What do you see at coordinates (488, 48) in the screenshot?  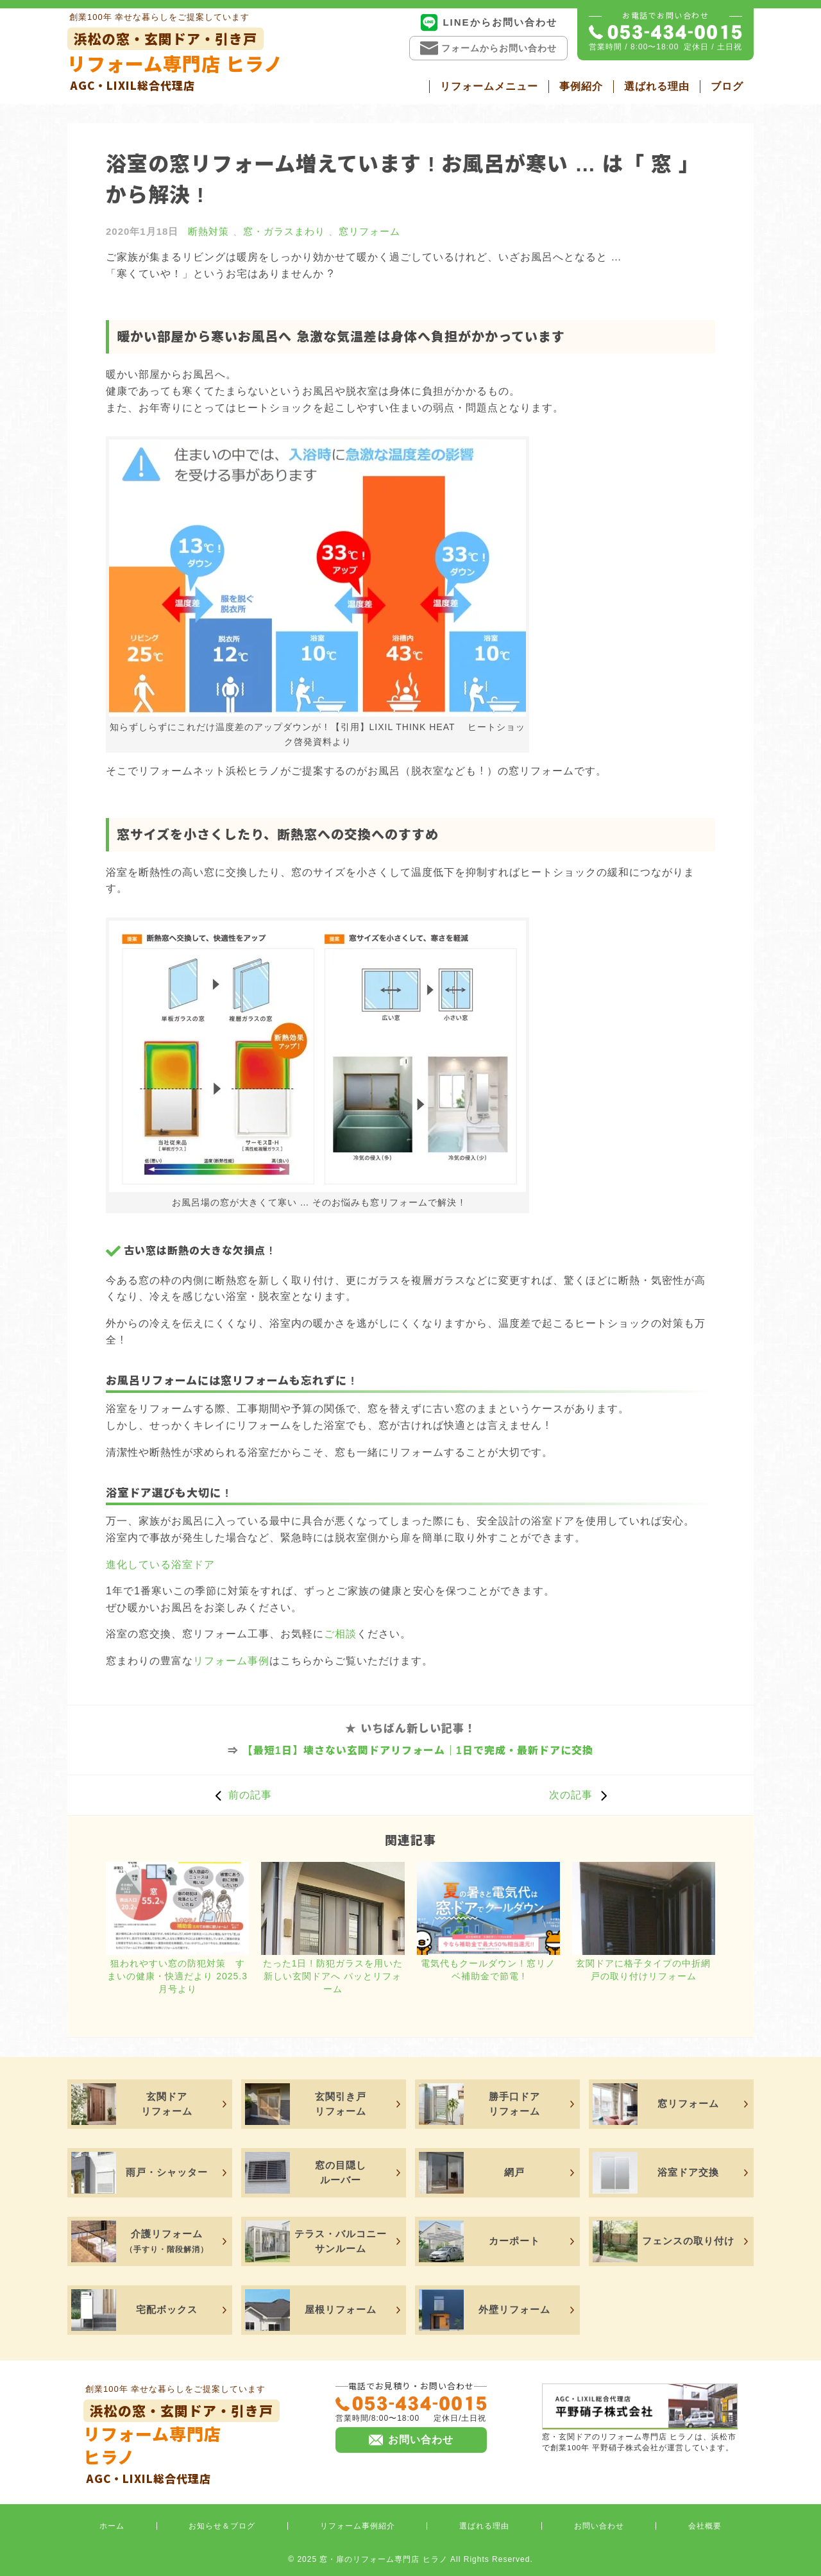 I see `フォームからお問い合わせ` at bounding box center [488, 48].